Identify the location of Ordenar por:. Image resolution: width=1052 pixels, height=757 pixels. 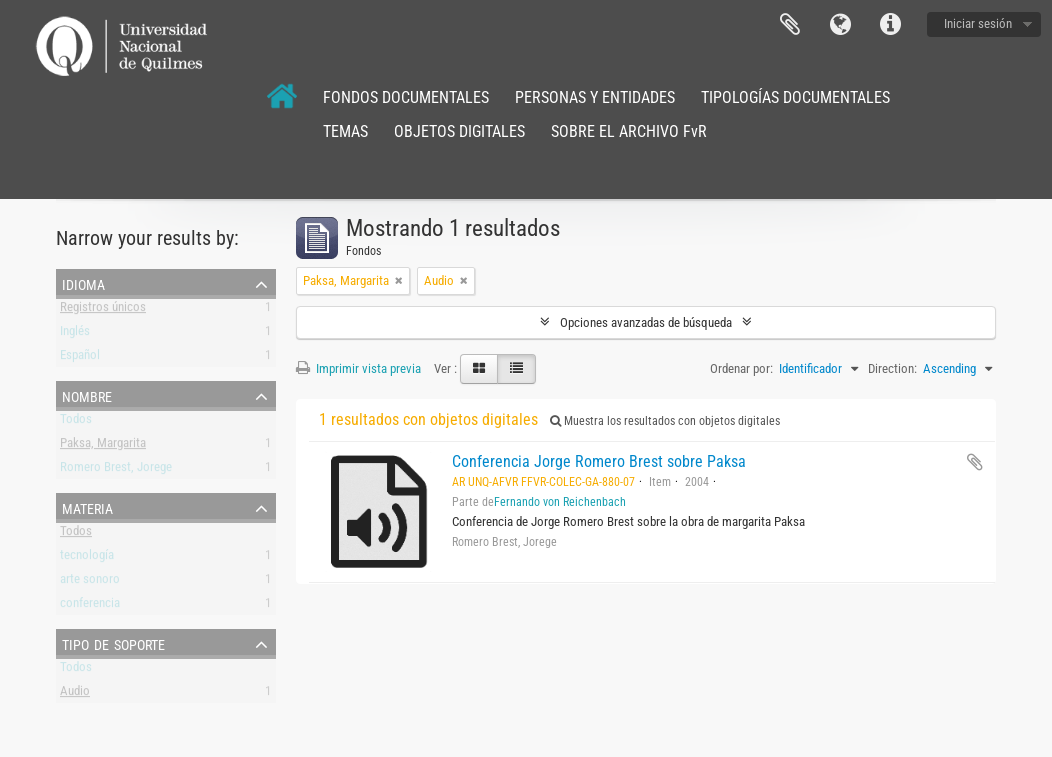
(741, 368).